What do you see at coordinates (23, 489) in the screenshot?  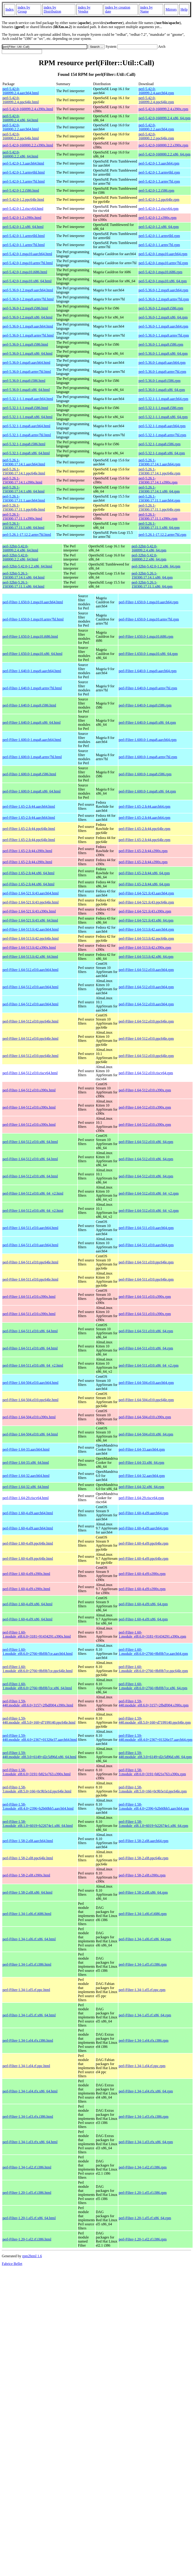 I see `perl-5.26.1-150300.17.14.1.x86_64.html` at bounding box center [23, 489].